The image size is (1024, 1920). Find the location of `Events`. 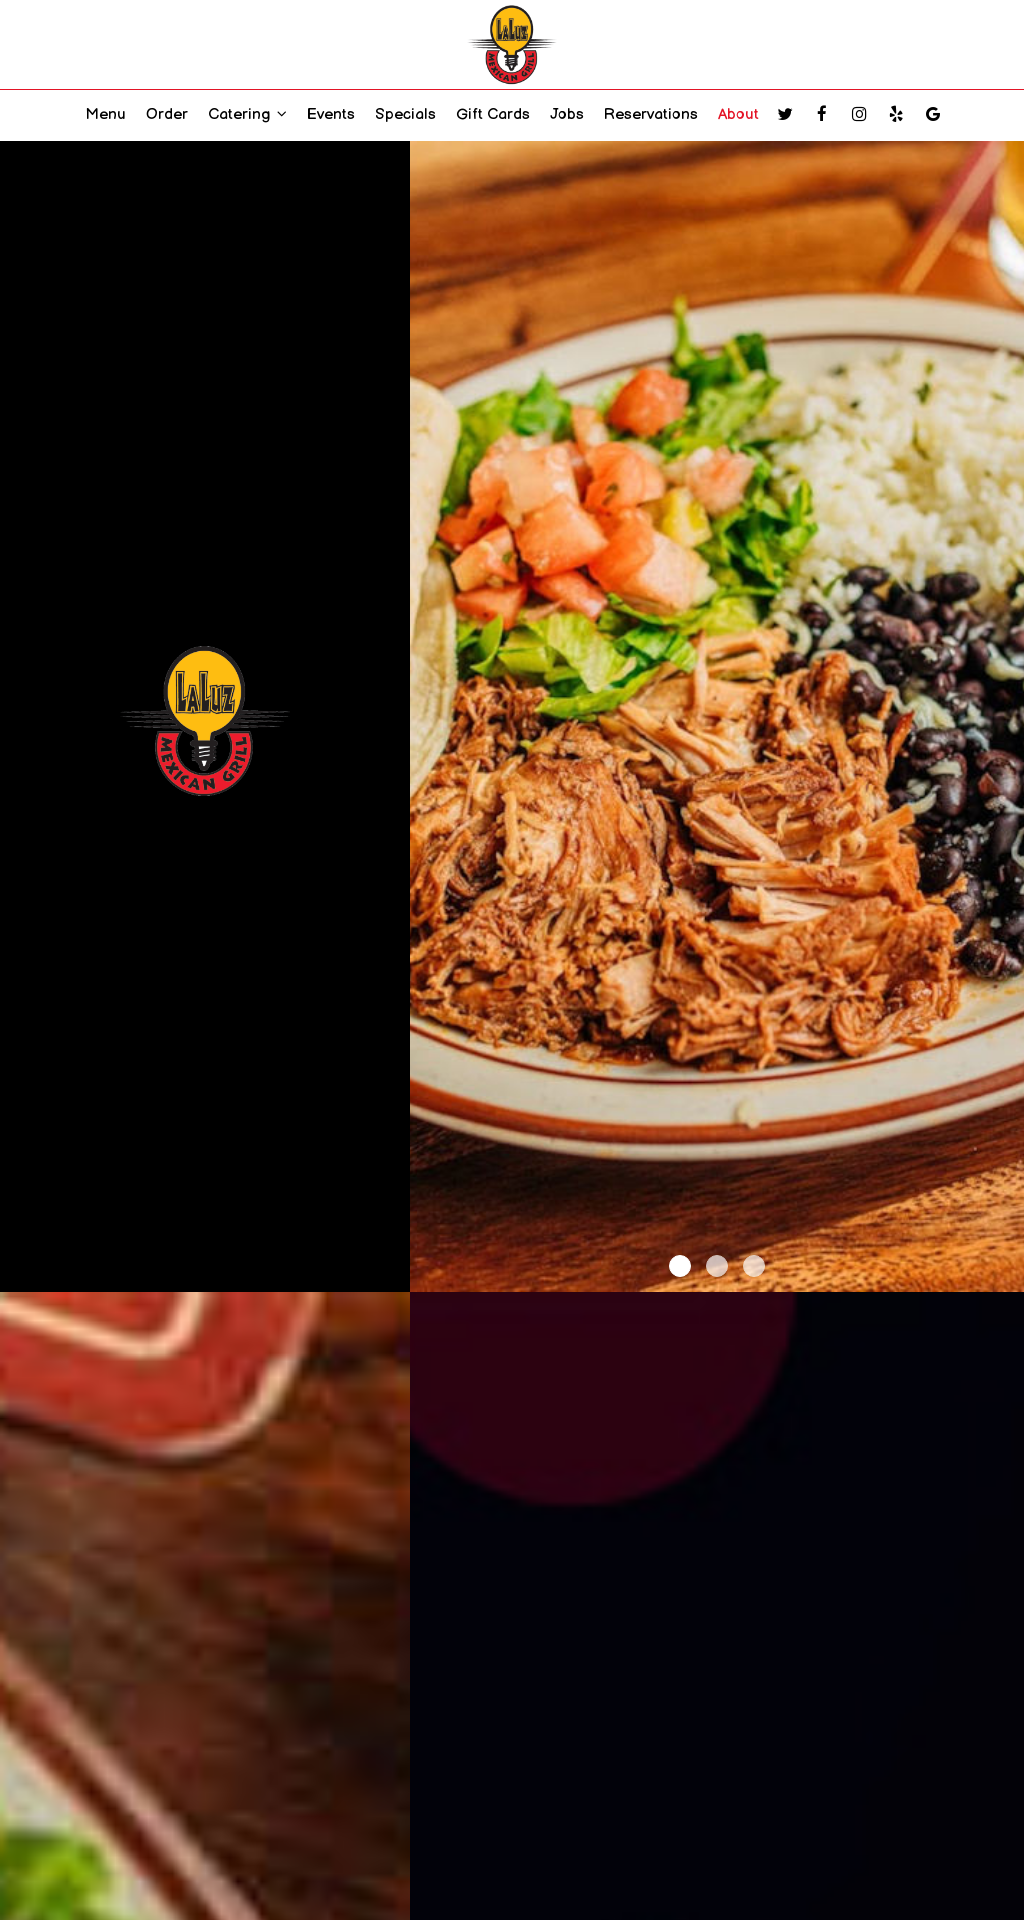

Events is located at coordinates (331, 114).